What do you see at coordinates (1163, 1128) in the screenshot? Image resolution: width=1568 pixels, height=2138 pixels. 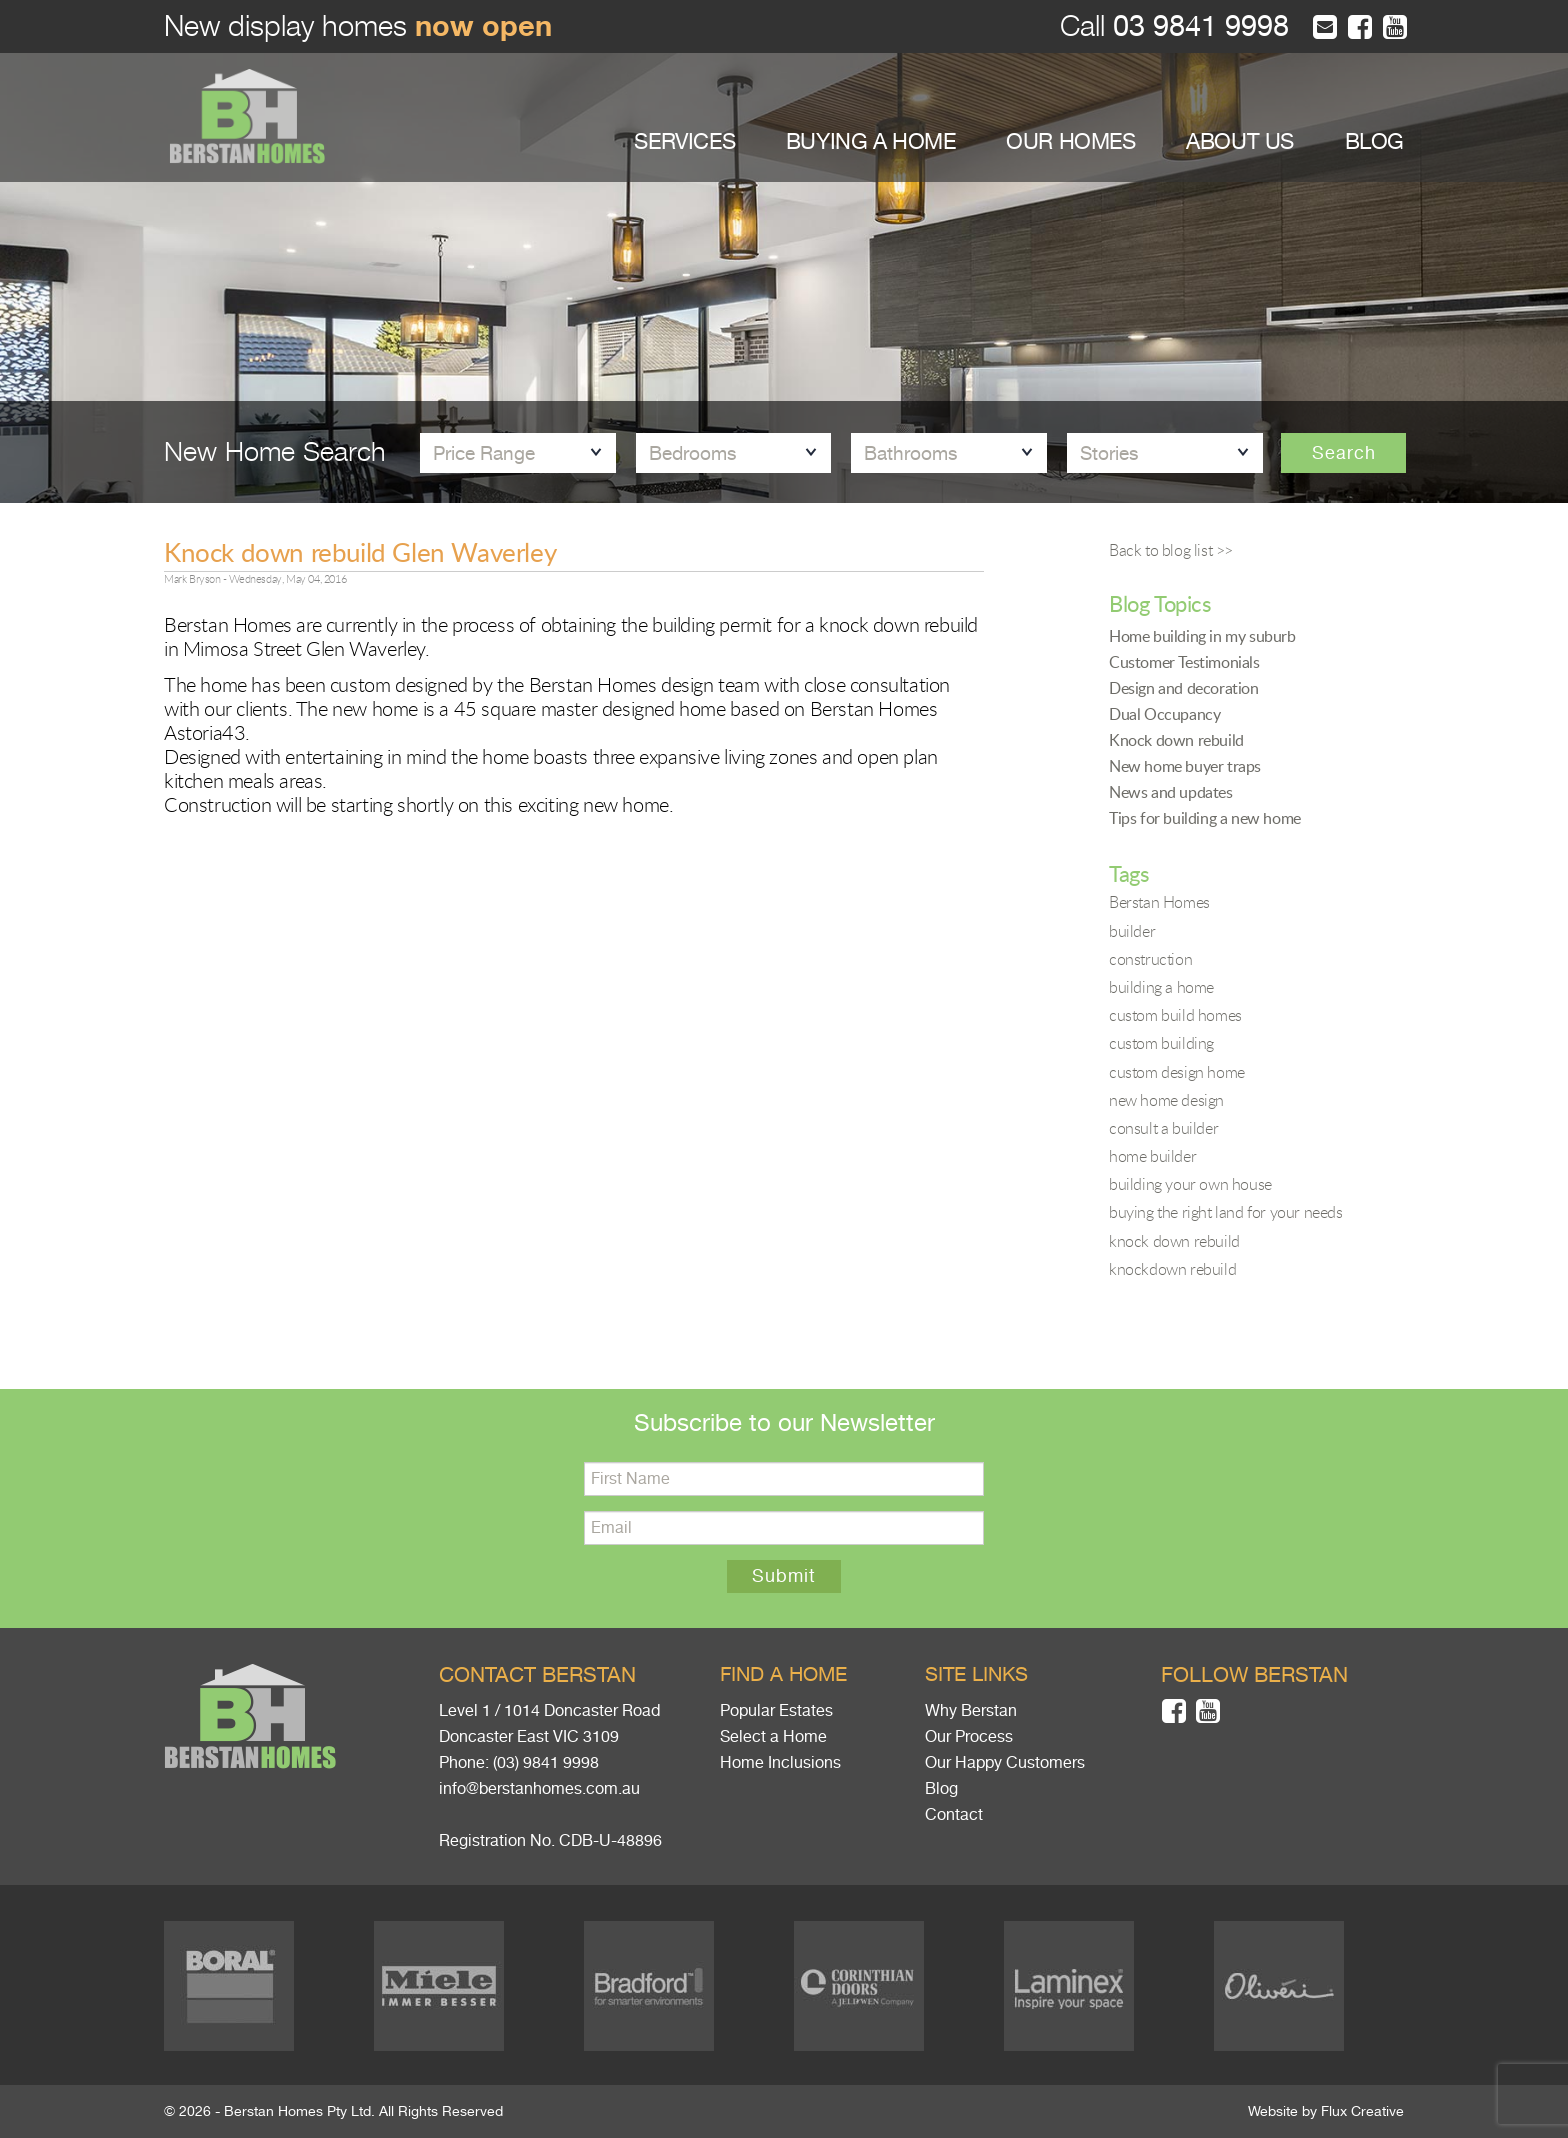 I see `consult a builder` at bounding box center [1163, 1128].